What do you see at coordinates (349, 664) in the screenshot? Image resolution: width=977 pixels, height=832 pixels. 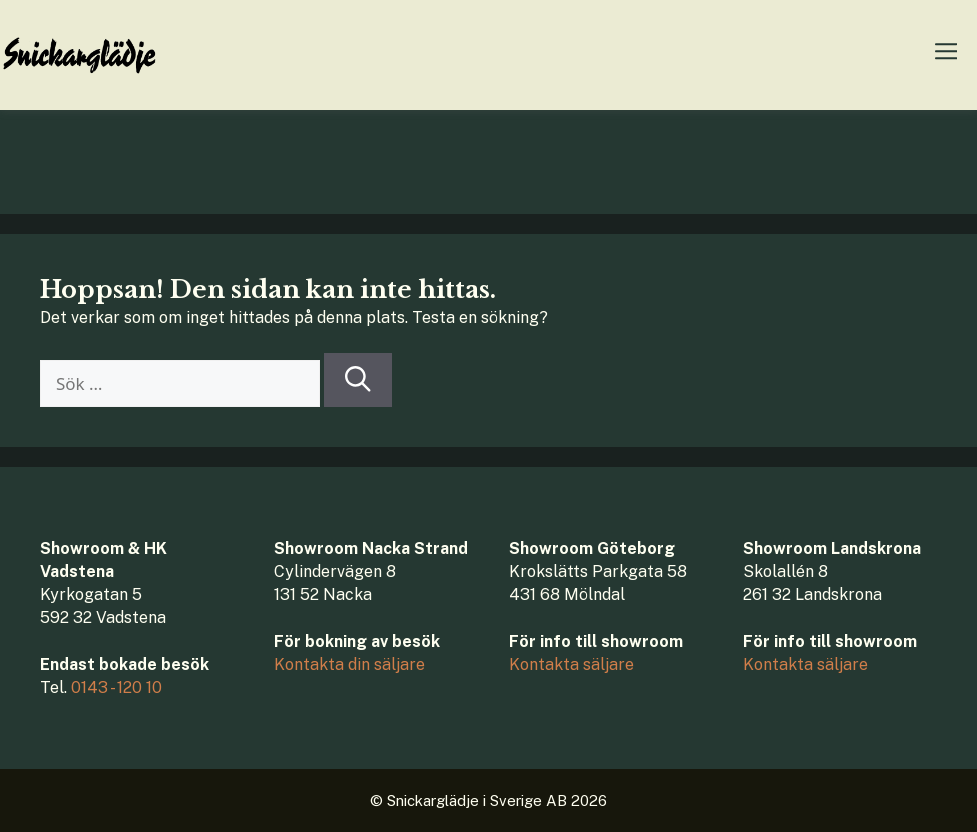 I see `Kontakta din säljare` at bounding box center [349, 664].